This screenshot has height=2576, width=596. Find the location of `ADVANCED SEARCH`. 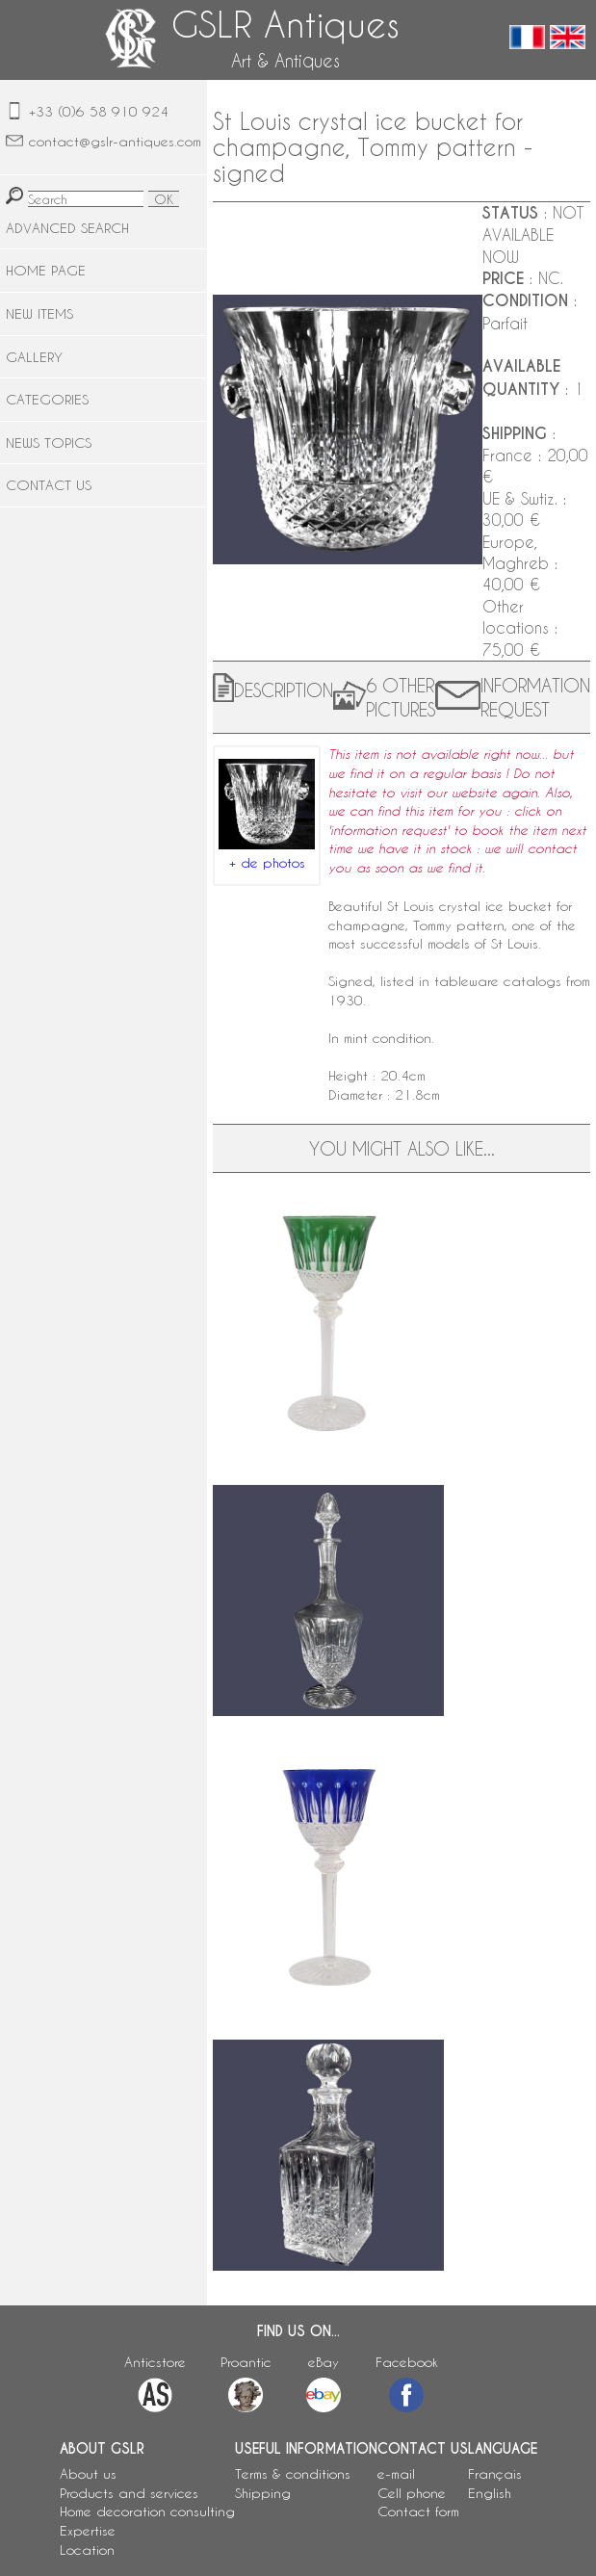

ADVANCED SEARCH is located at coordinates (67, 228).